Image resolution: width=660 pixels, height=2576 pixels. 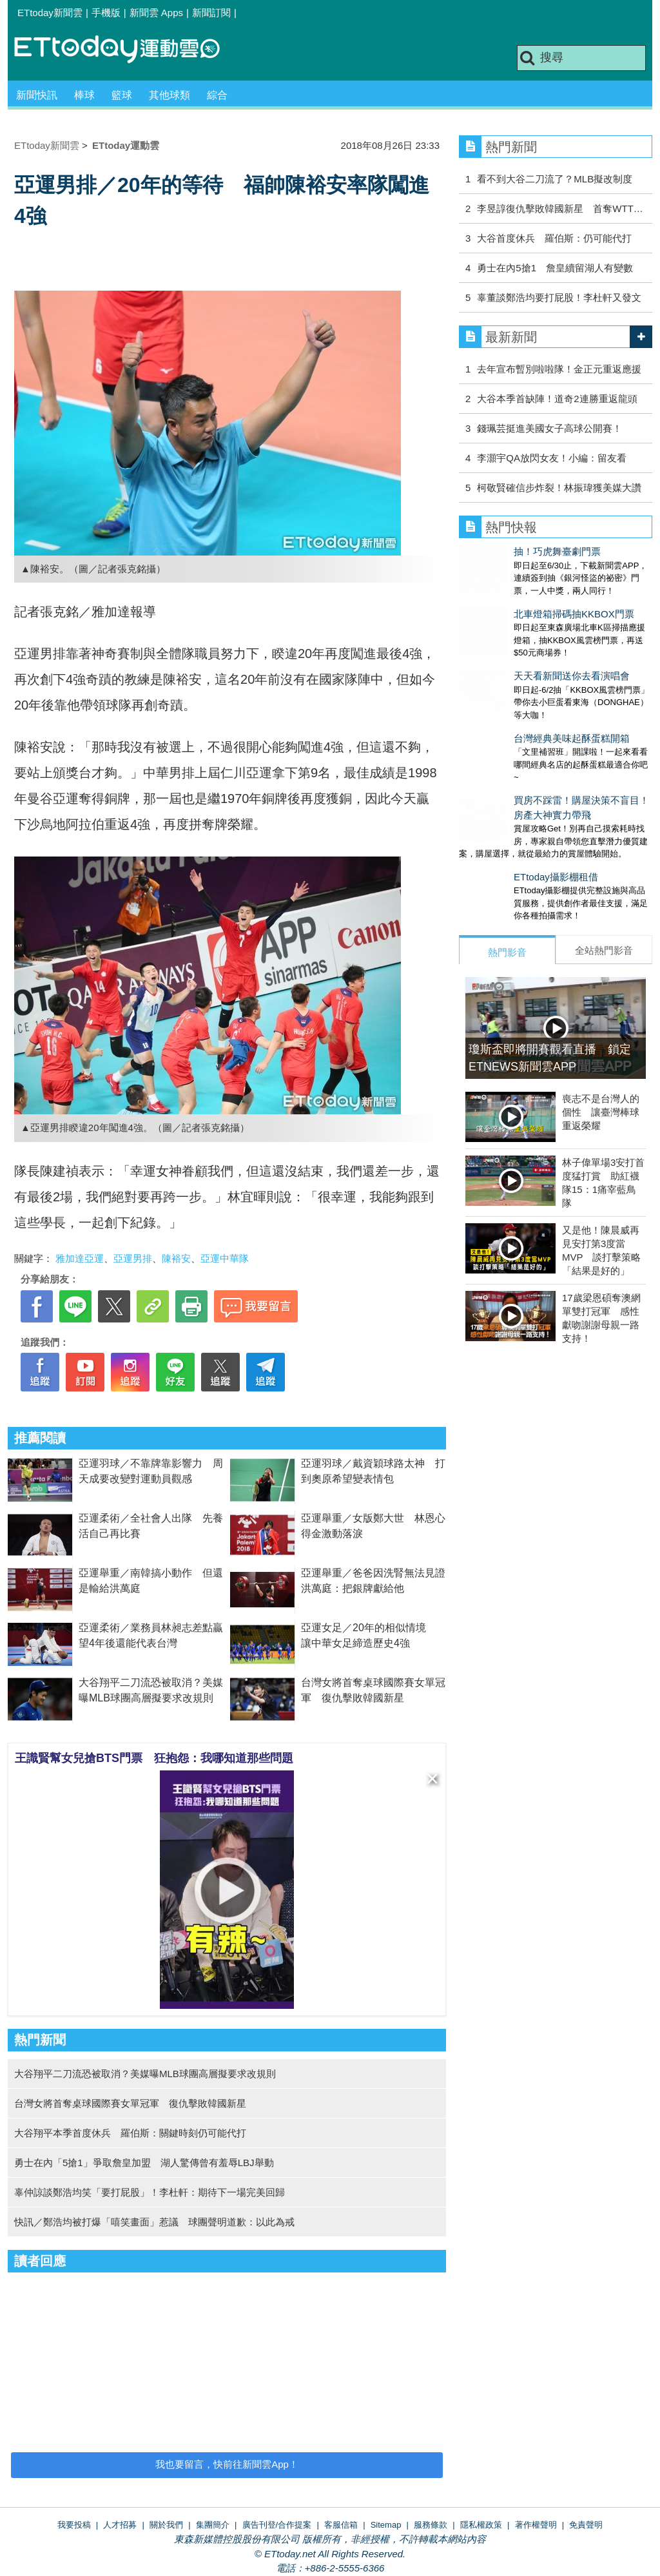 What do you see at coordinates (559, 297) in the screenshot?
I see `辜董談鄭浩均要打屁股！李杜軒又發文` at bounding box center [559, 297].